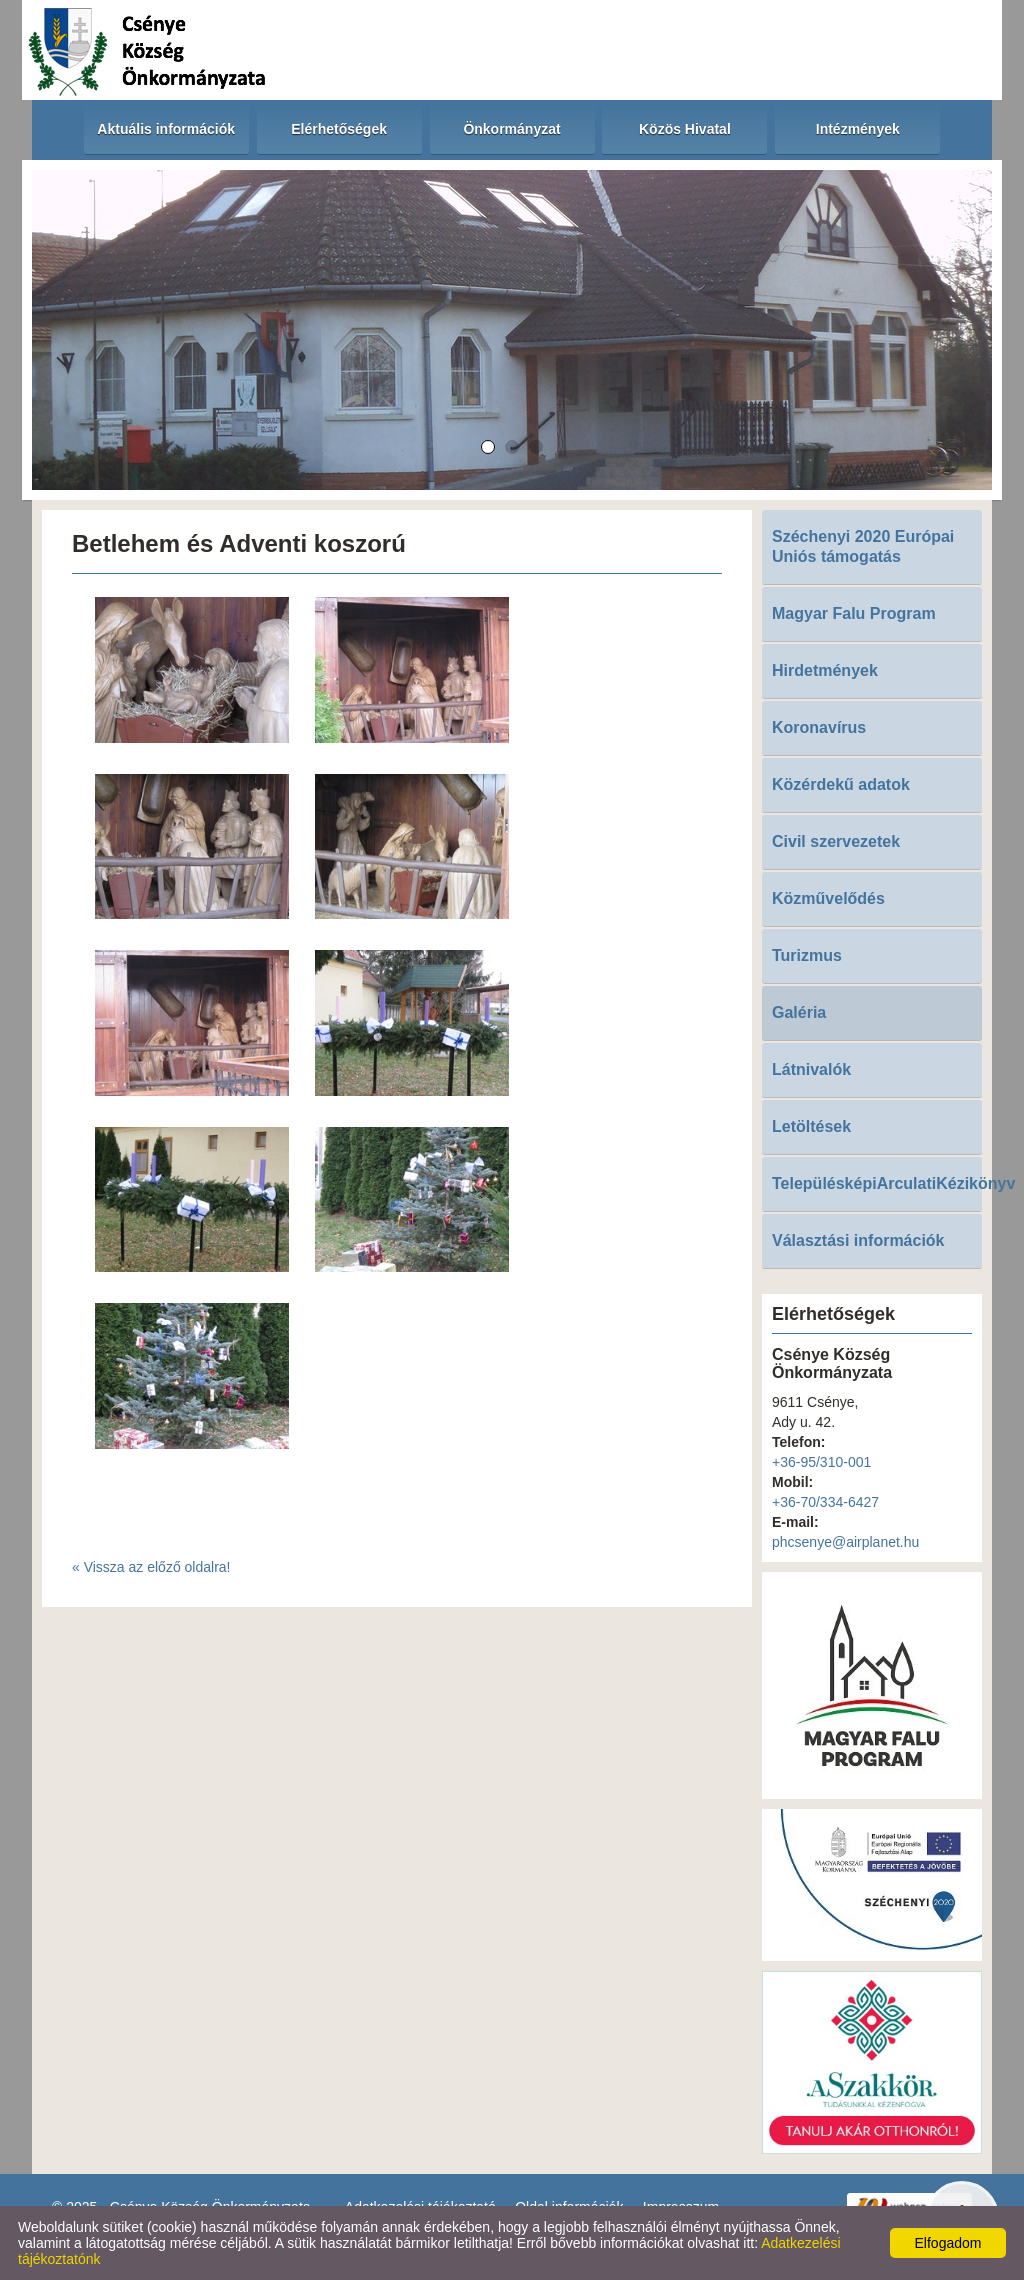 The height and width of the screenshot is (2280, 1024). What do you see at coordinates (841, 784) in the screenshot?
I see `Közérdekű adatok` at bounding box center [841, 784].